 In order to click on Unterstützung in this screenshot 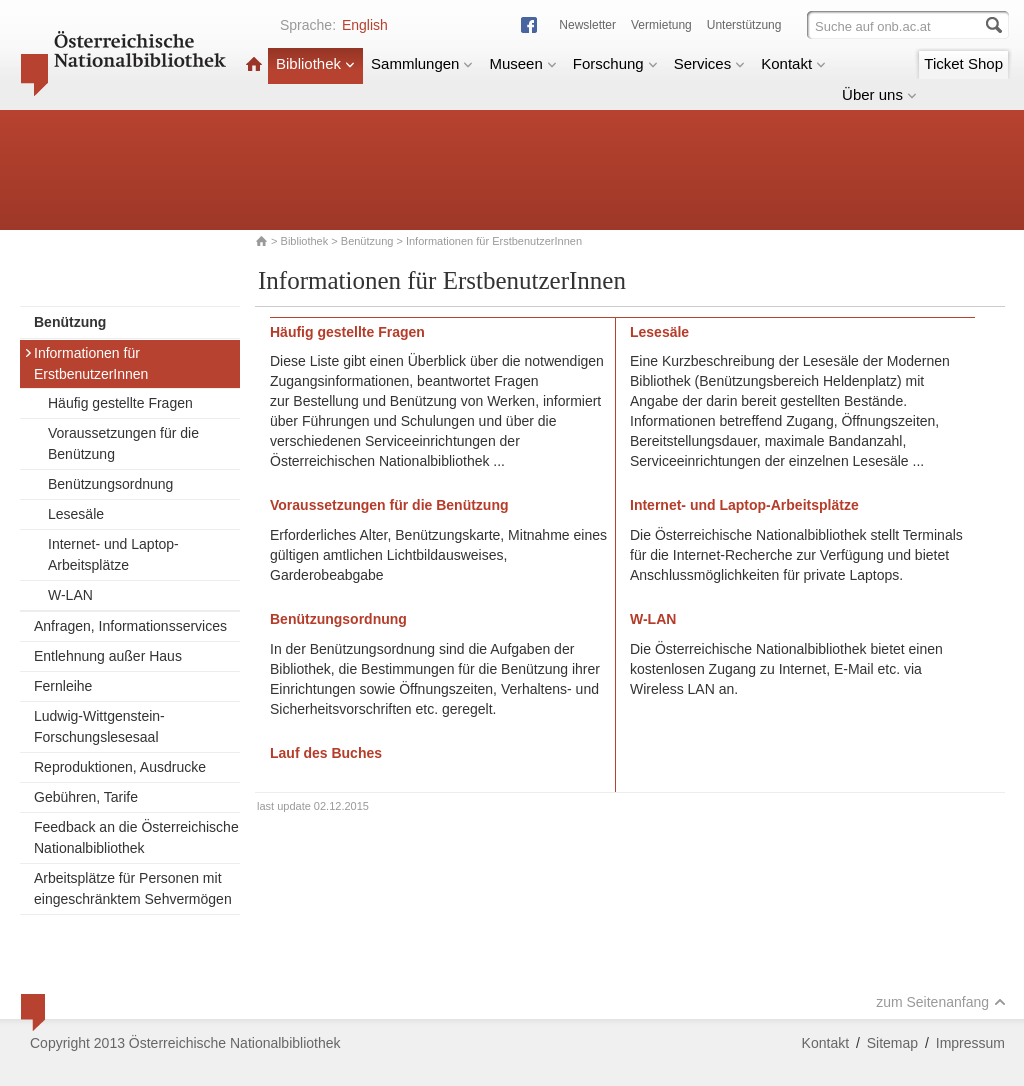, I will do `click(744, 25)`.